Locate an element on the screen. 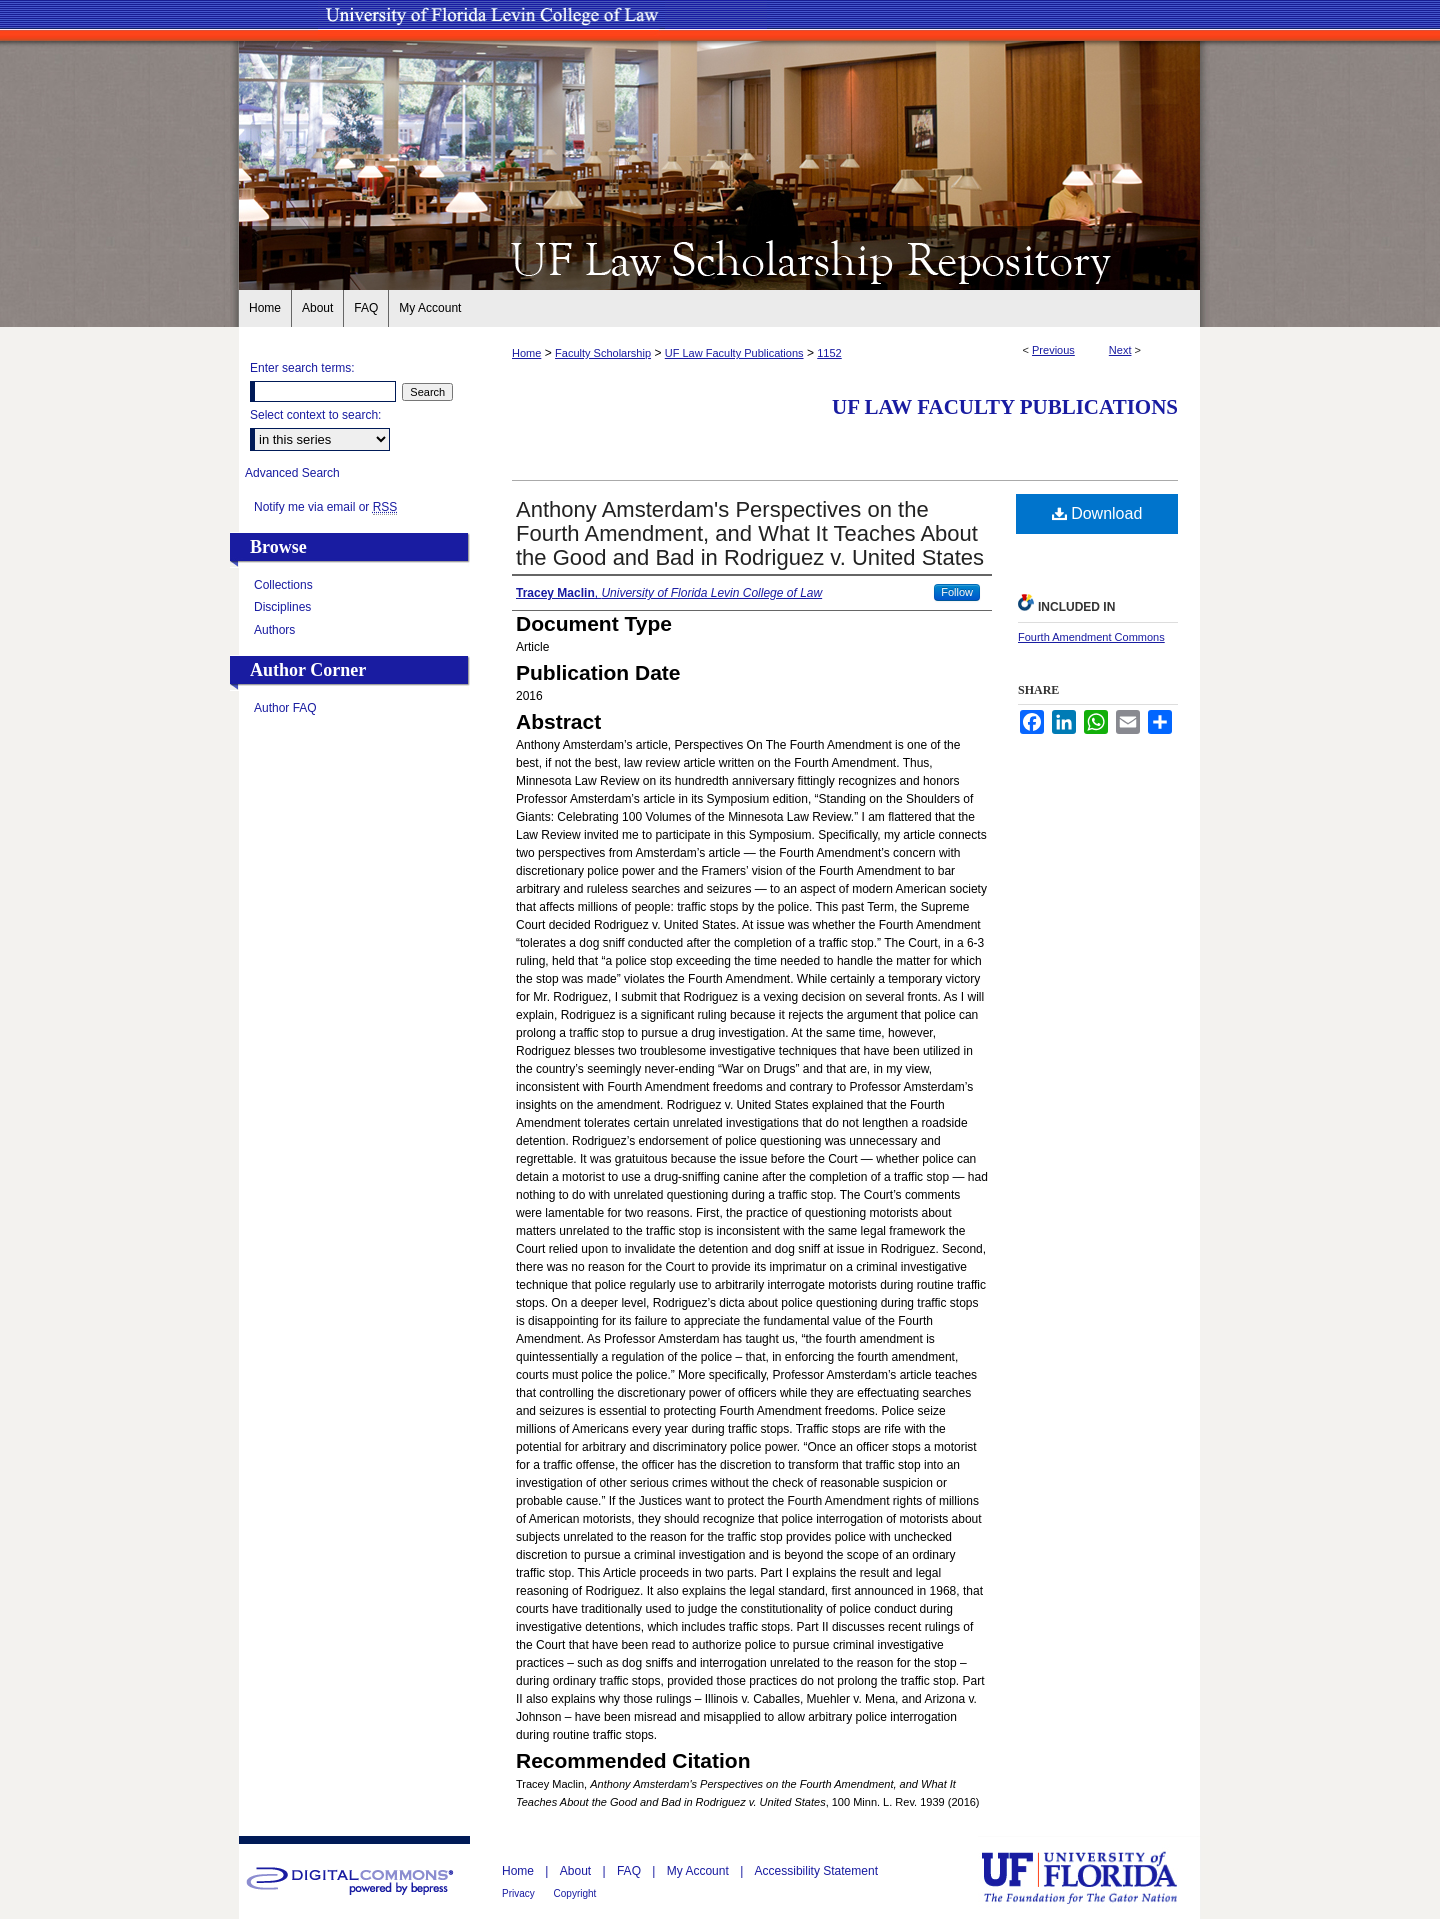 The height and width of the screenshot is (1919, 1440). Collections is located at coordinates (283, 585).